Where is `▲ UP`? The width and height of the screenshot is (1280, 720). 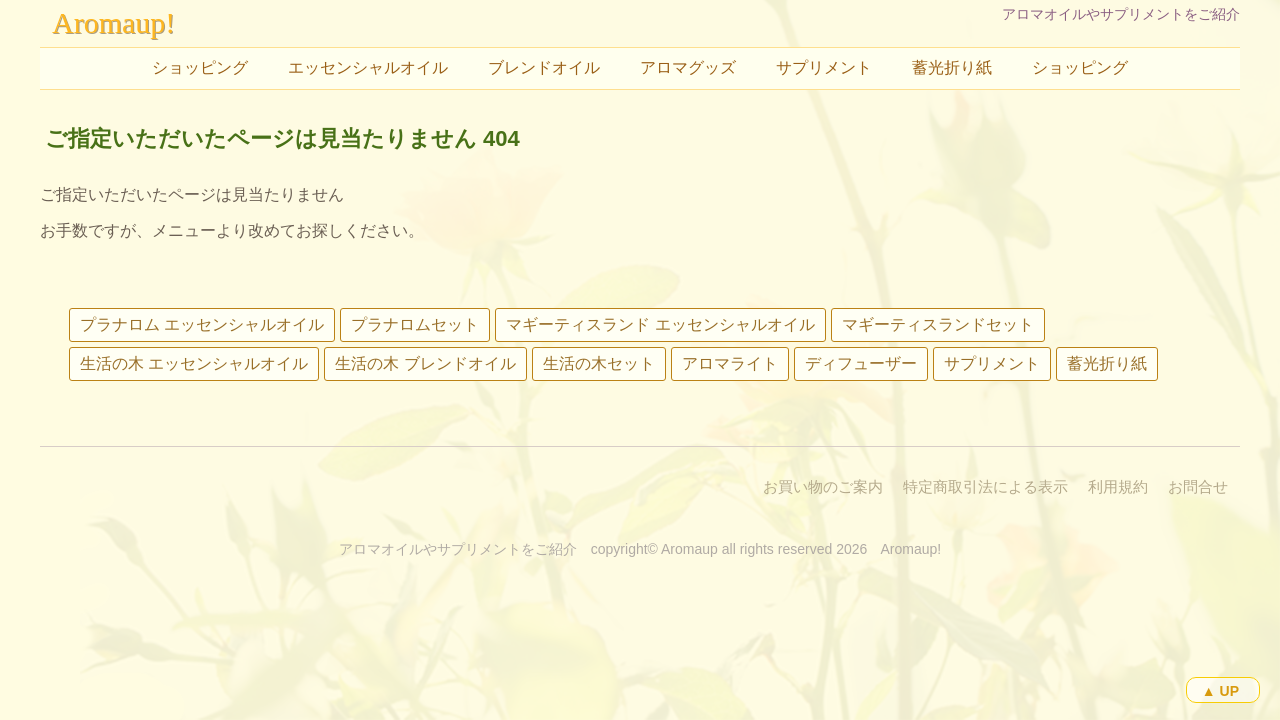
▲ UP is located at coordinates (1220, 691).